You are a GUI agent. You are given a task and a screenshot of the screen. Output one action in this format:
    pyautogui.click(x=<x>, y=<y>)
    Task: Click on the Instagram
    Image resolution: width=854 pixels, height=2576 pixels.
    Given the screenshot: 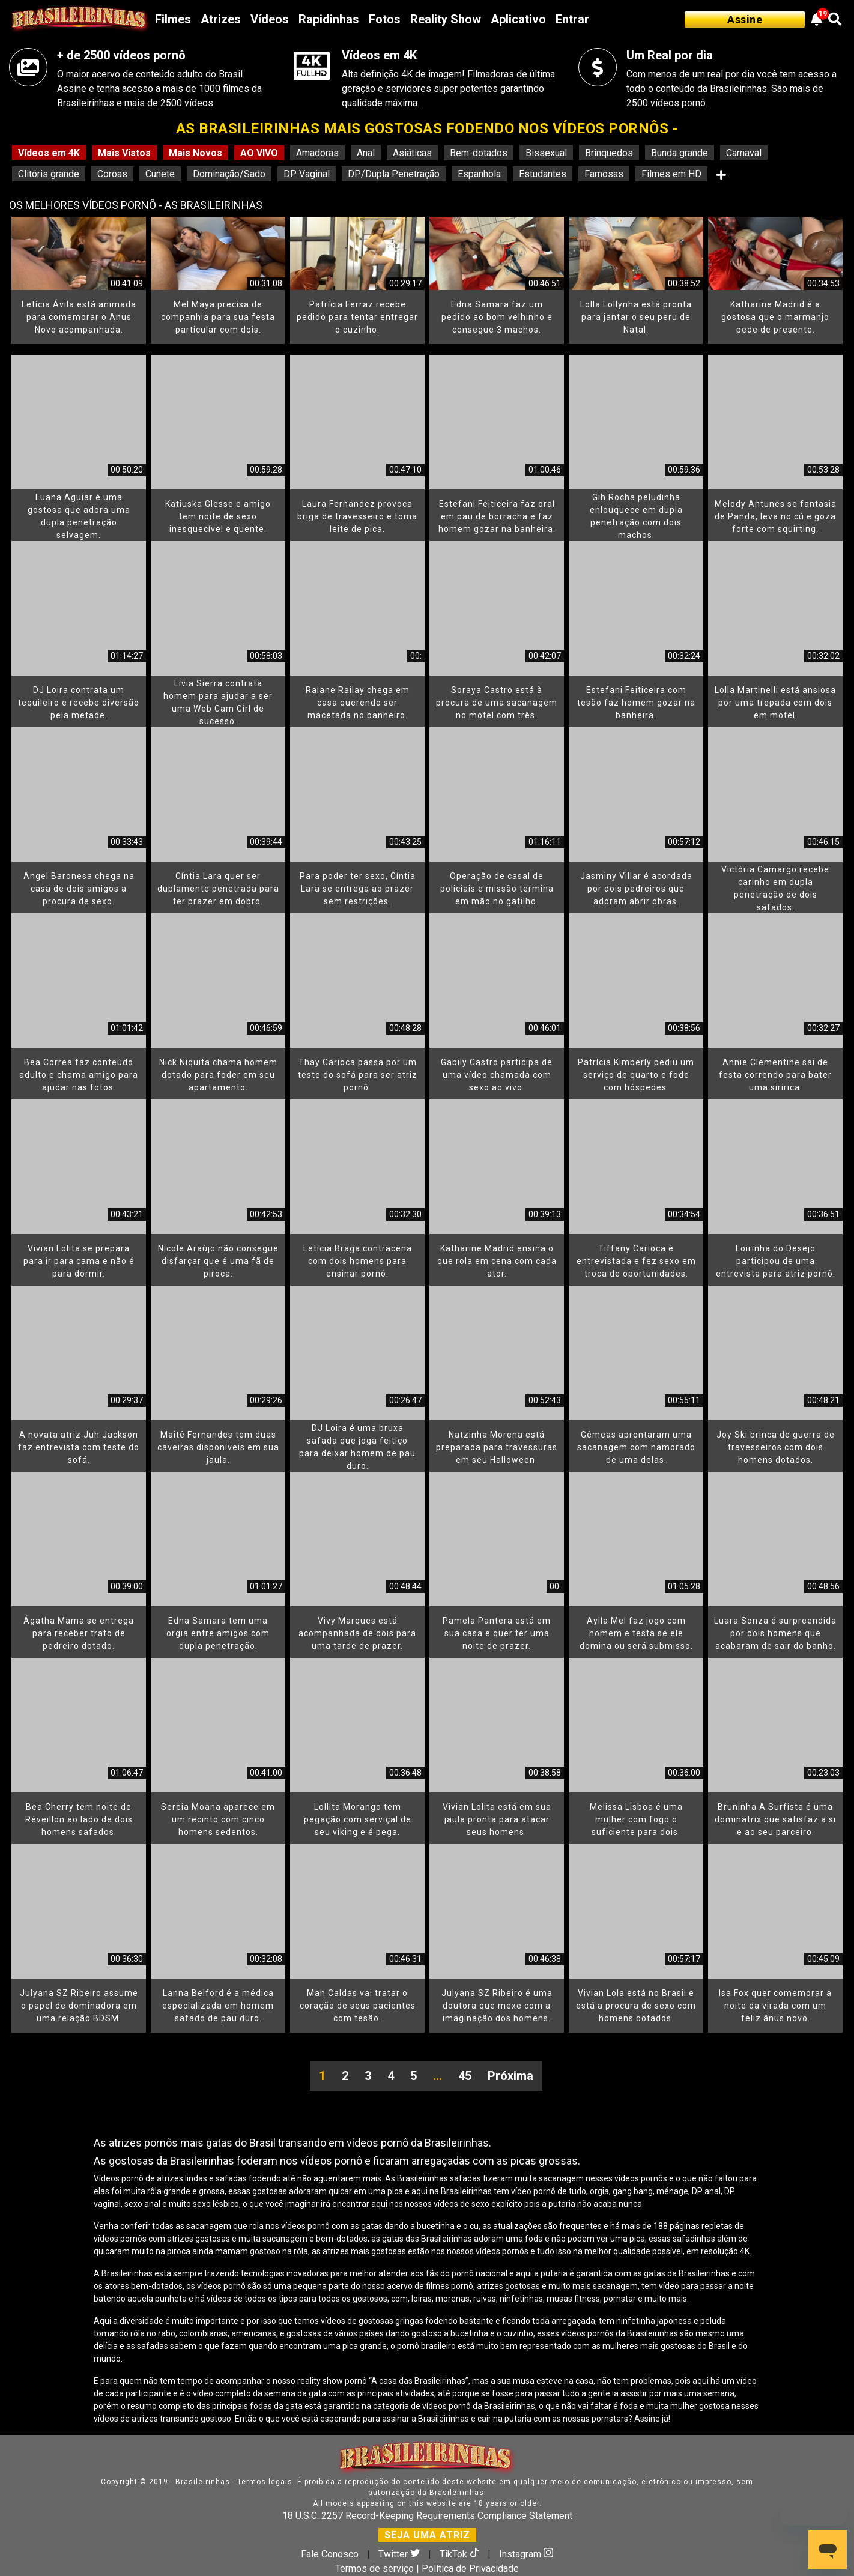 What is the action you would take?
    pyautogui.click(x=526, y=2554)
    